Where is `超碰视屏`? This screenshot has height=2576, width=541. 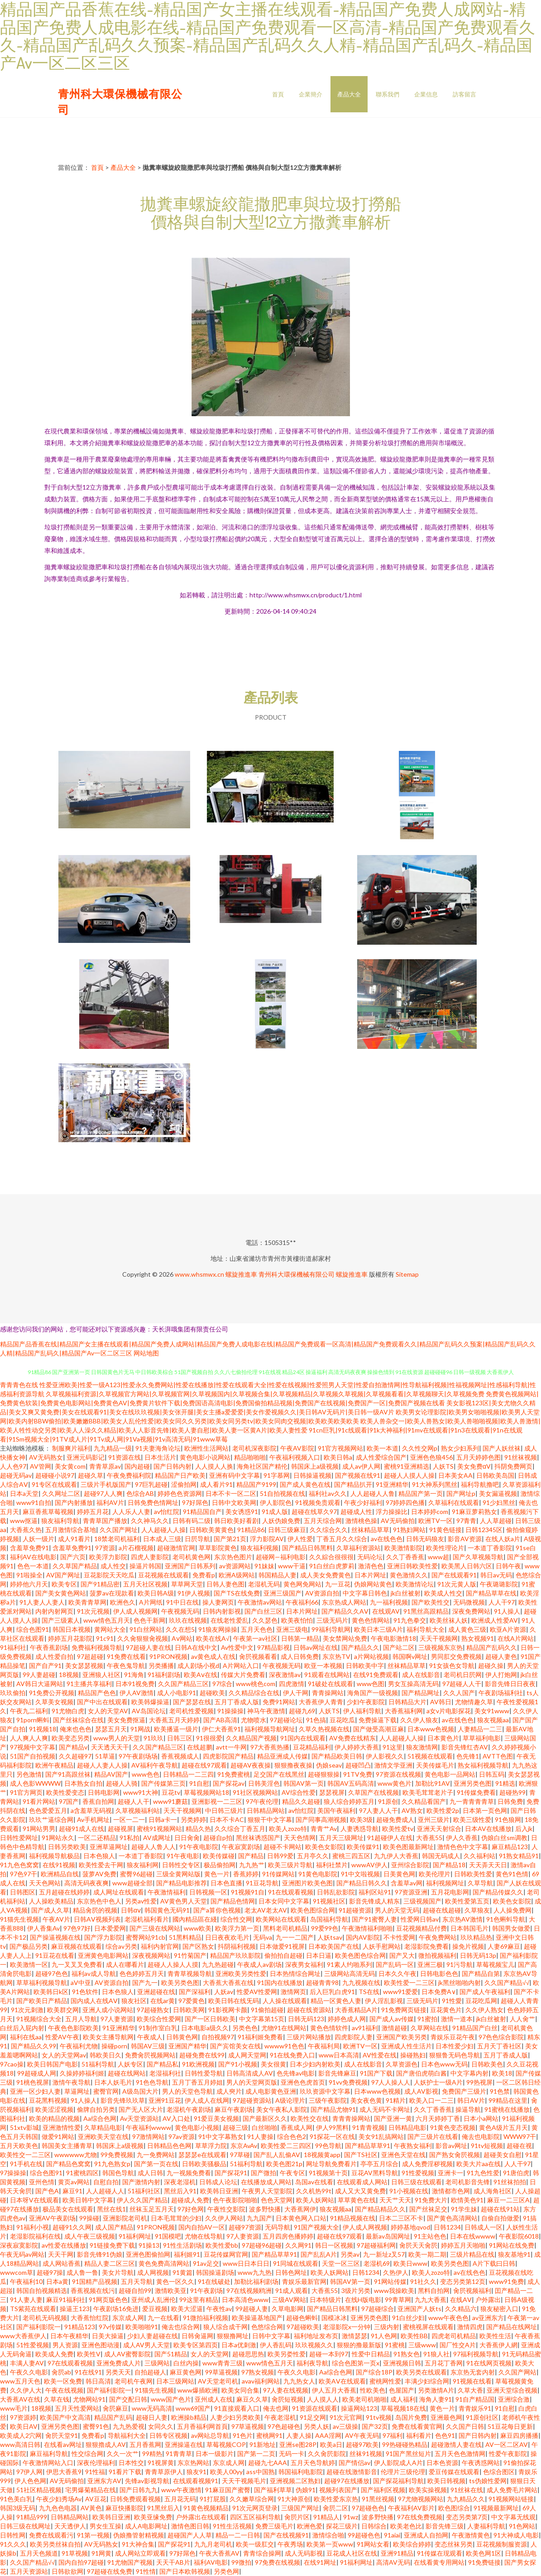
超碰视屏 is located at coordinates (120, 1828).